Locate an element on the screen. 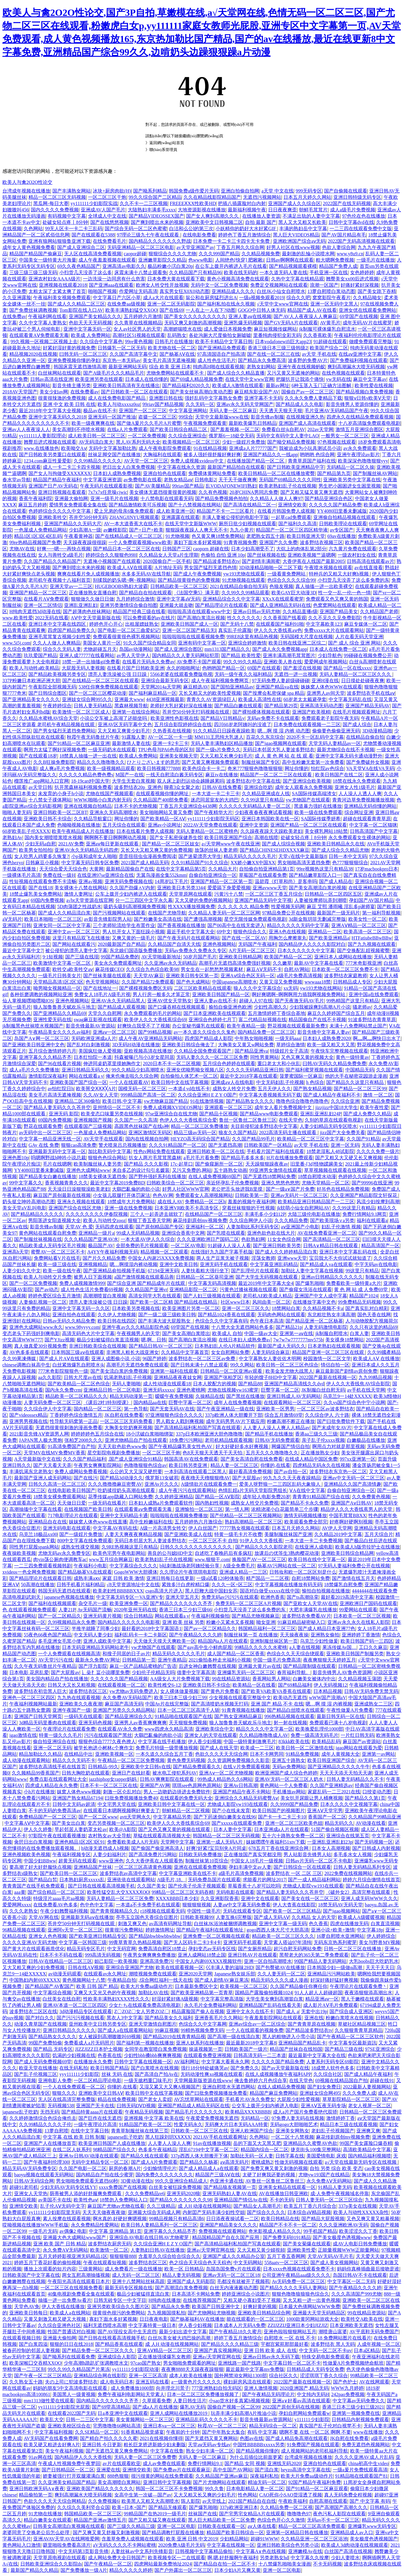  伊人大香线在线播放 is located at coordinates (63, 2306).